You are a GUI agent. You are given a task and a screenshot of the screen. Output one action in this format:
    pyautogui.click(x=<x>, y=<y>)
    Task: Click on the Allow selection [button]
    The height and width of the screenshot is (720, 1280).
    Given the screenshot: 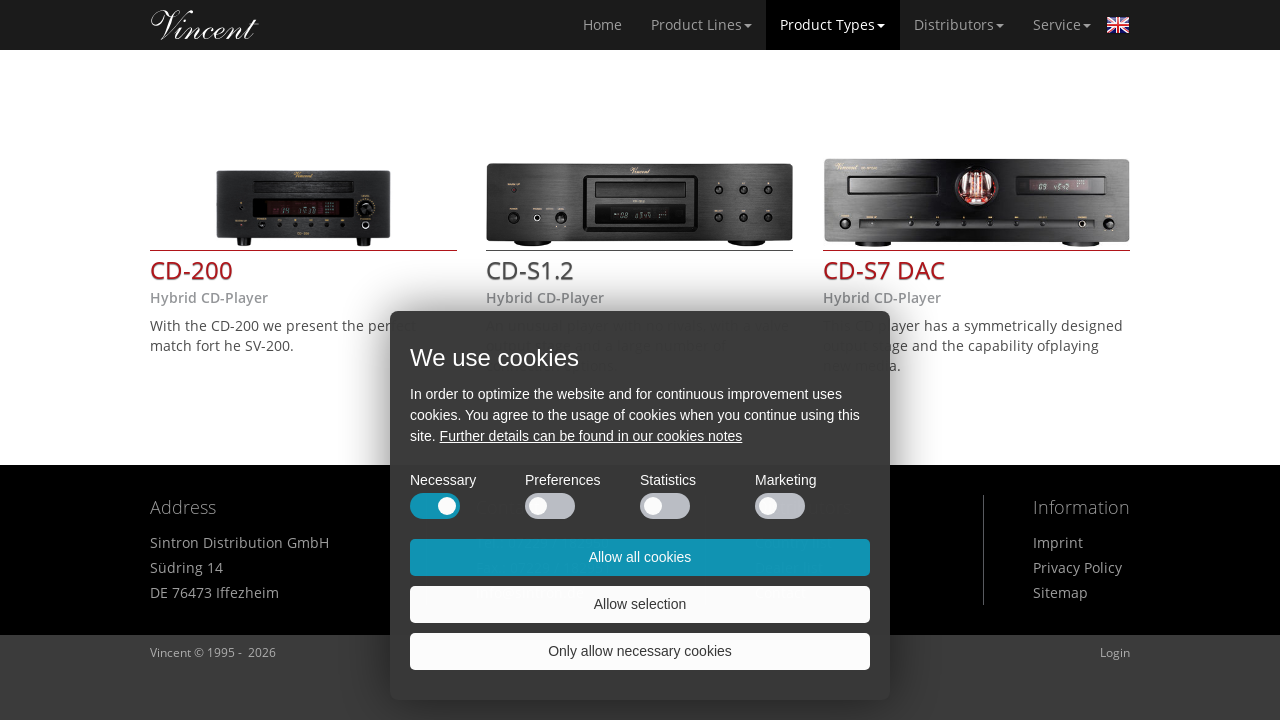 What is the action you would take?
    pyautogui.click(x=640, y=604)
    